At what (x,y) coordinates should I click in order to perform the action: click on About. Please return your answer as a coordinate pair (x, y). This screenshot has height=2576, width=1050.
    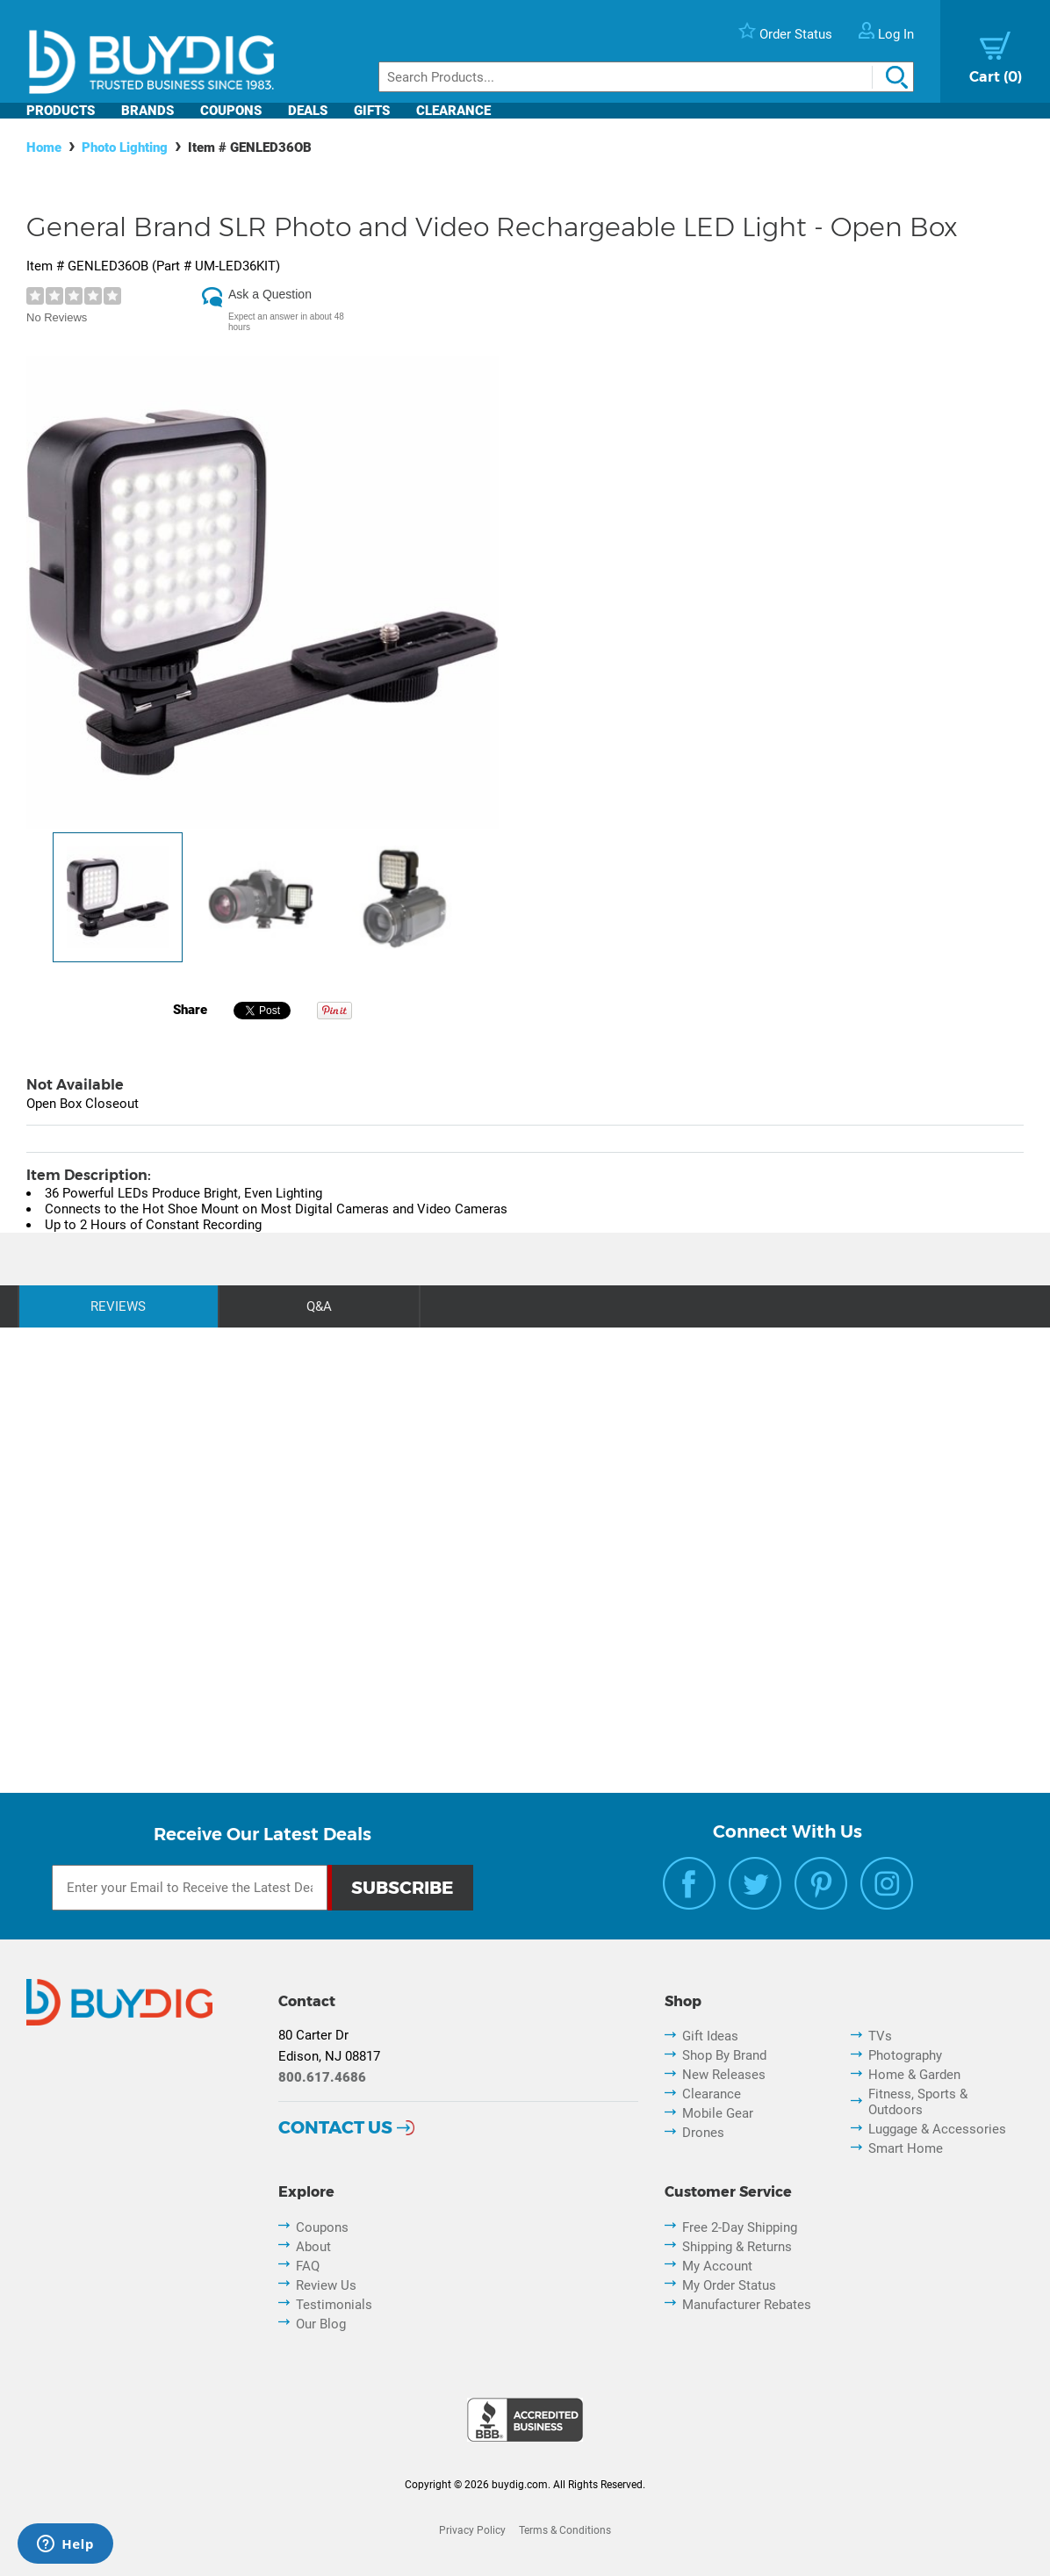
    Looking at the image, I should click on (313, 2247).